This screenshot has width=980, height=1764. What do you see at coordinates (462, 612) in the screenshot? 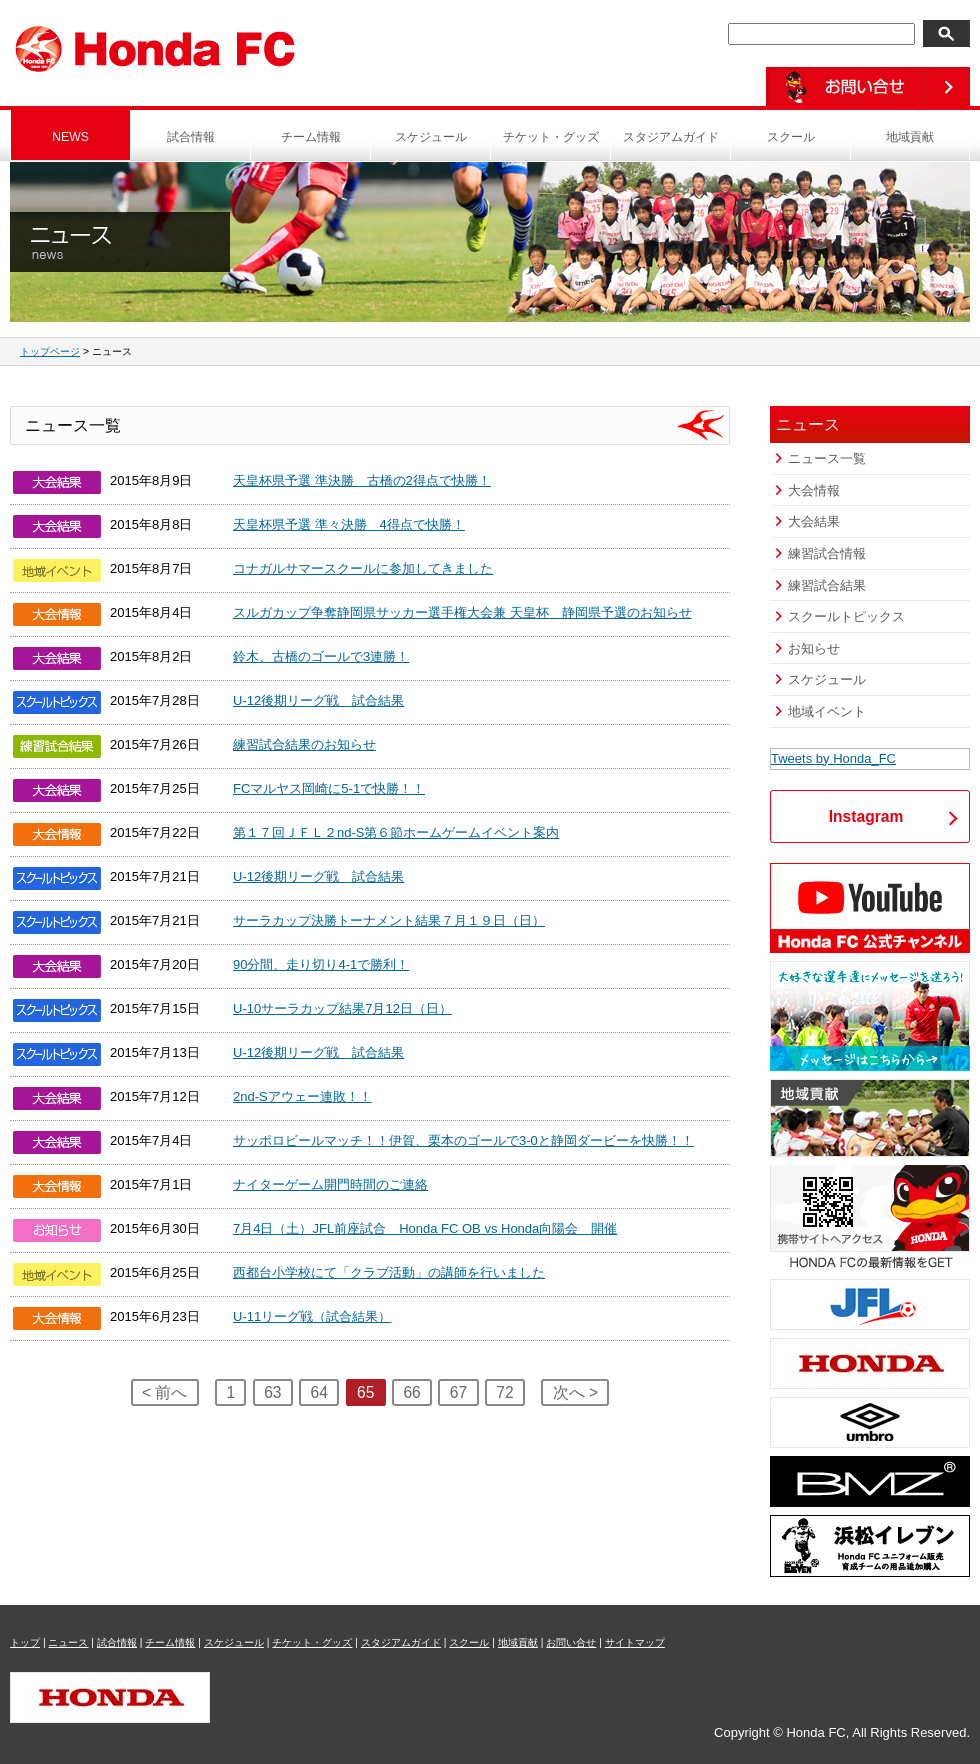
I see `スルガカップ争奪静岡県サッカー選手権大会兼 天皇杯 静岡県予選のお知らせ` at bounding box center [462, 612].